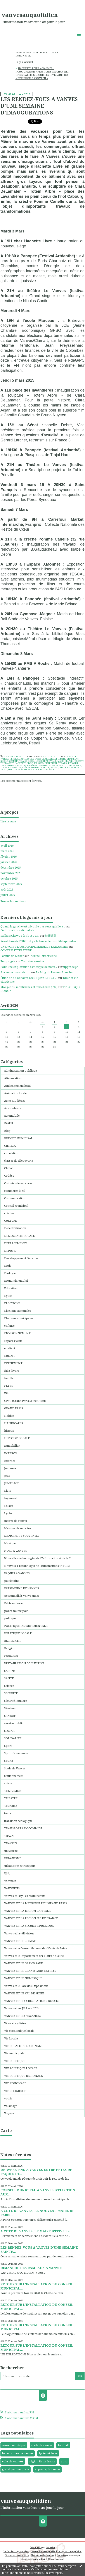  I want to click on electyons départementales mars 2015, so click(40, 765).